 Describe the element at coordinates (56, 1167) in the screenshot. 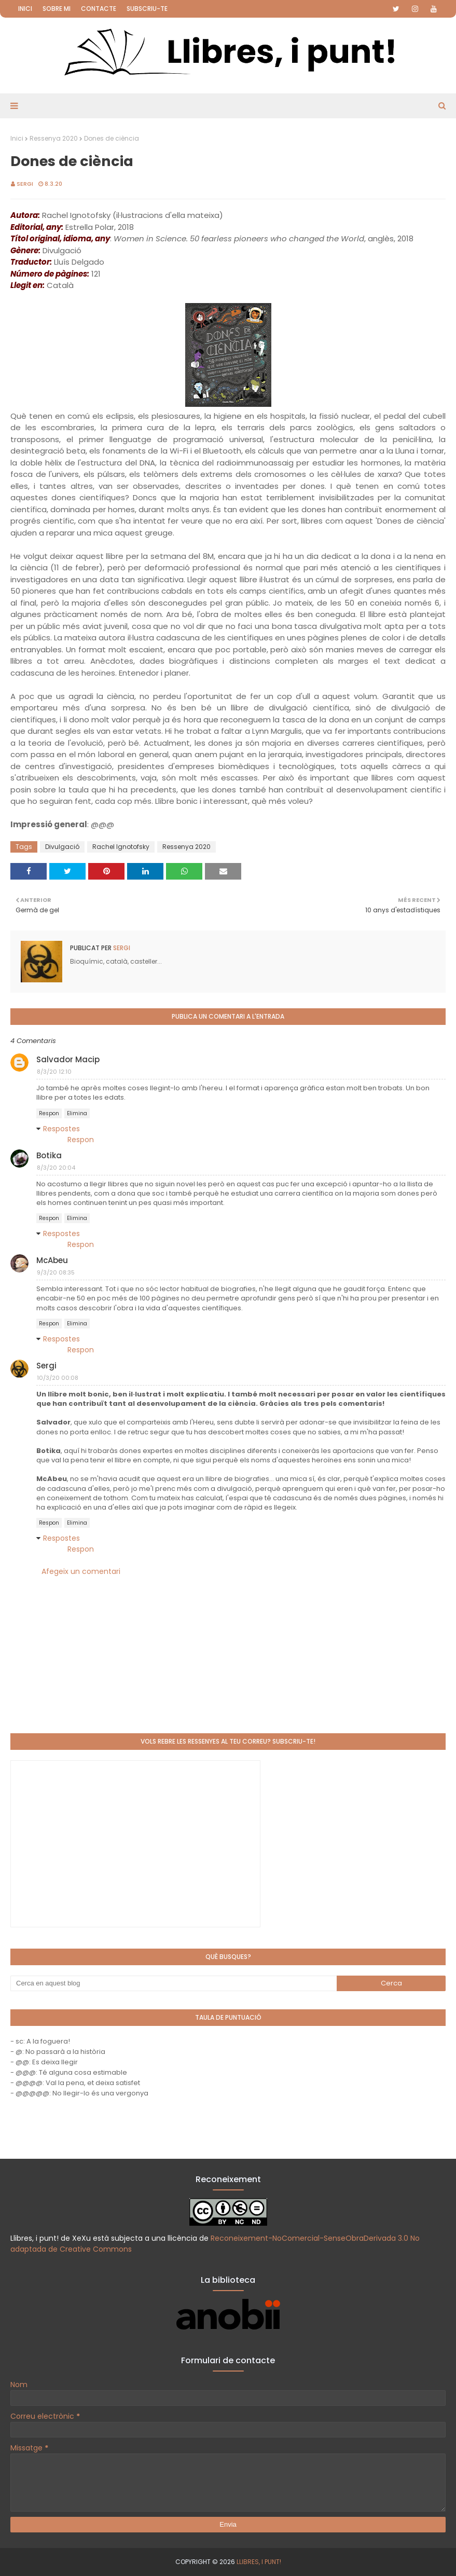

I see `8/3/20 20:04` at that location.